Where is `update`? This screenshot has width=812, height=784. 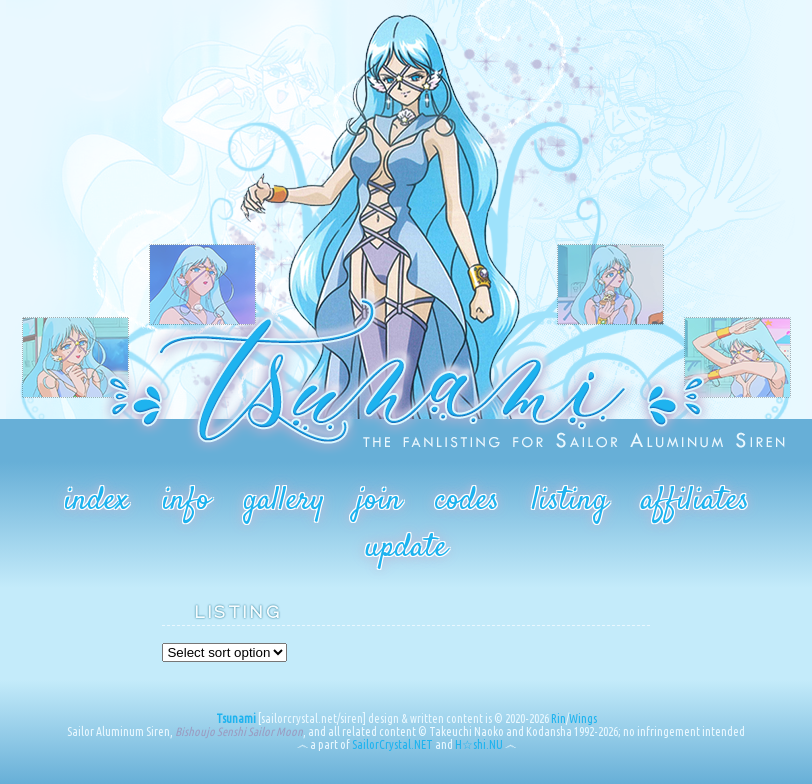 update is located at coordinates (406, 548).